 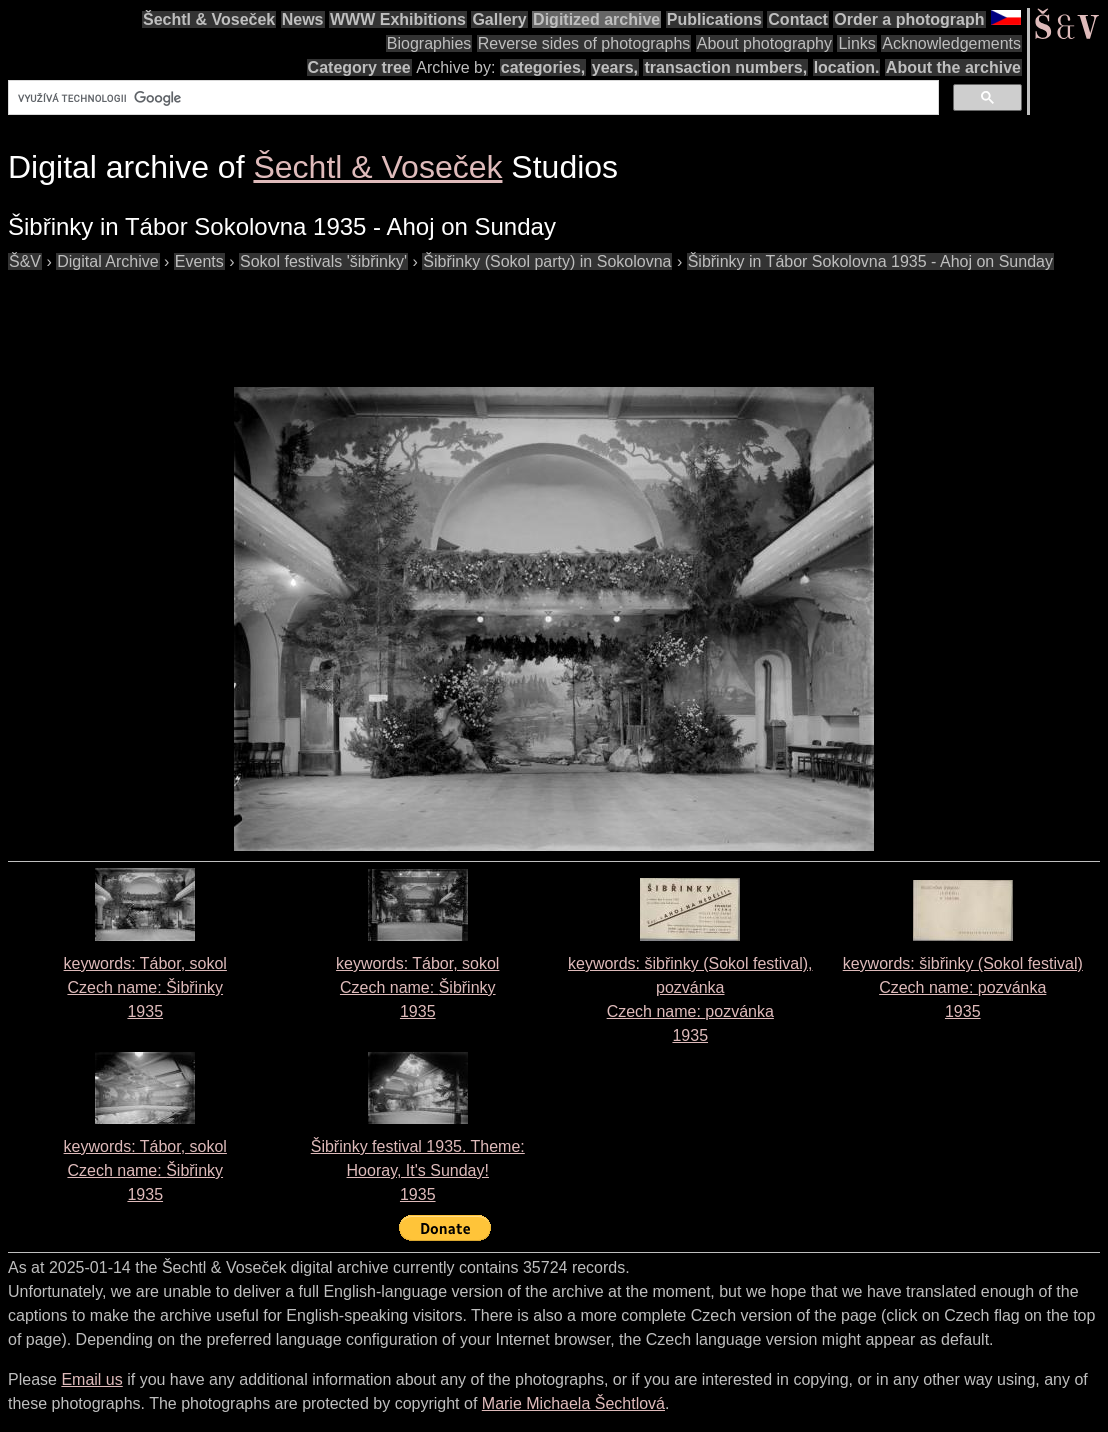 What do you see at coordinates (429, 43) in the screenshot?
I see `Biographies` at bounding box center [429, 43].